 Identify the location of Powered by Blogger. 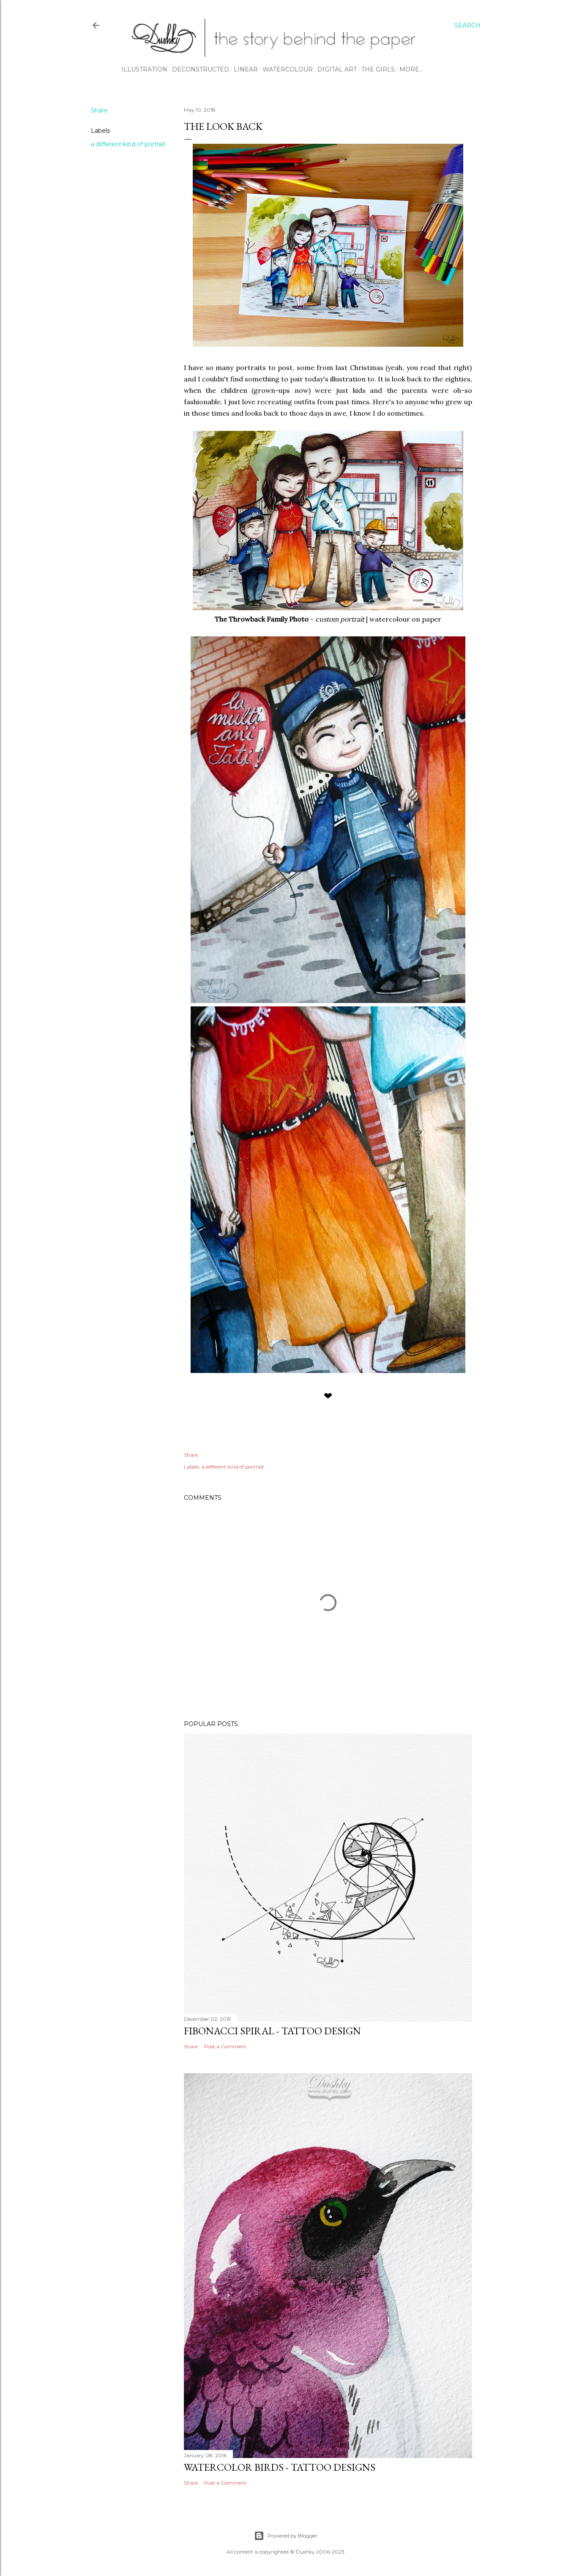
(285, 2536).